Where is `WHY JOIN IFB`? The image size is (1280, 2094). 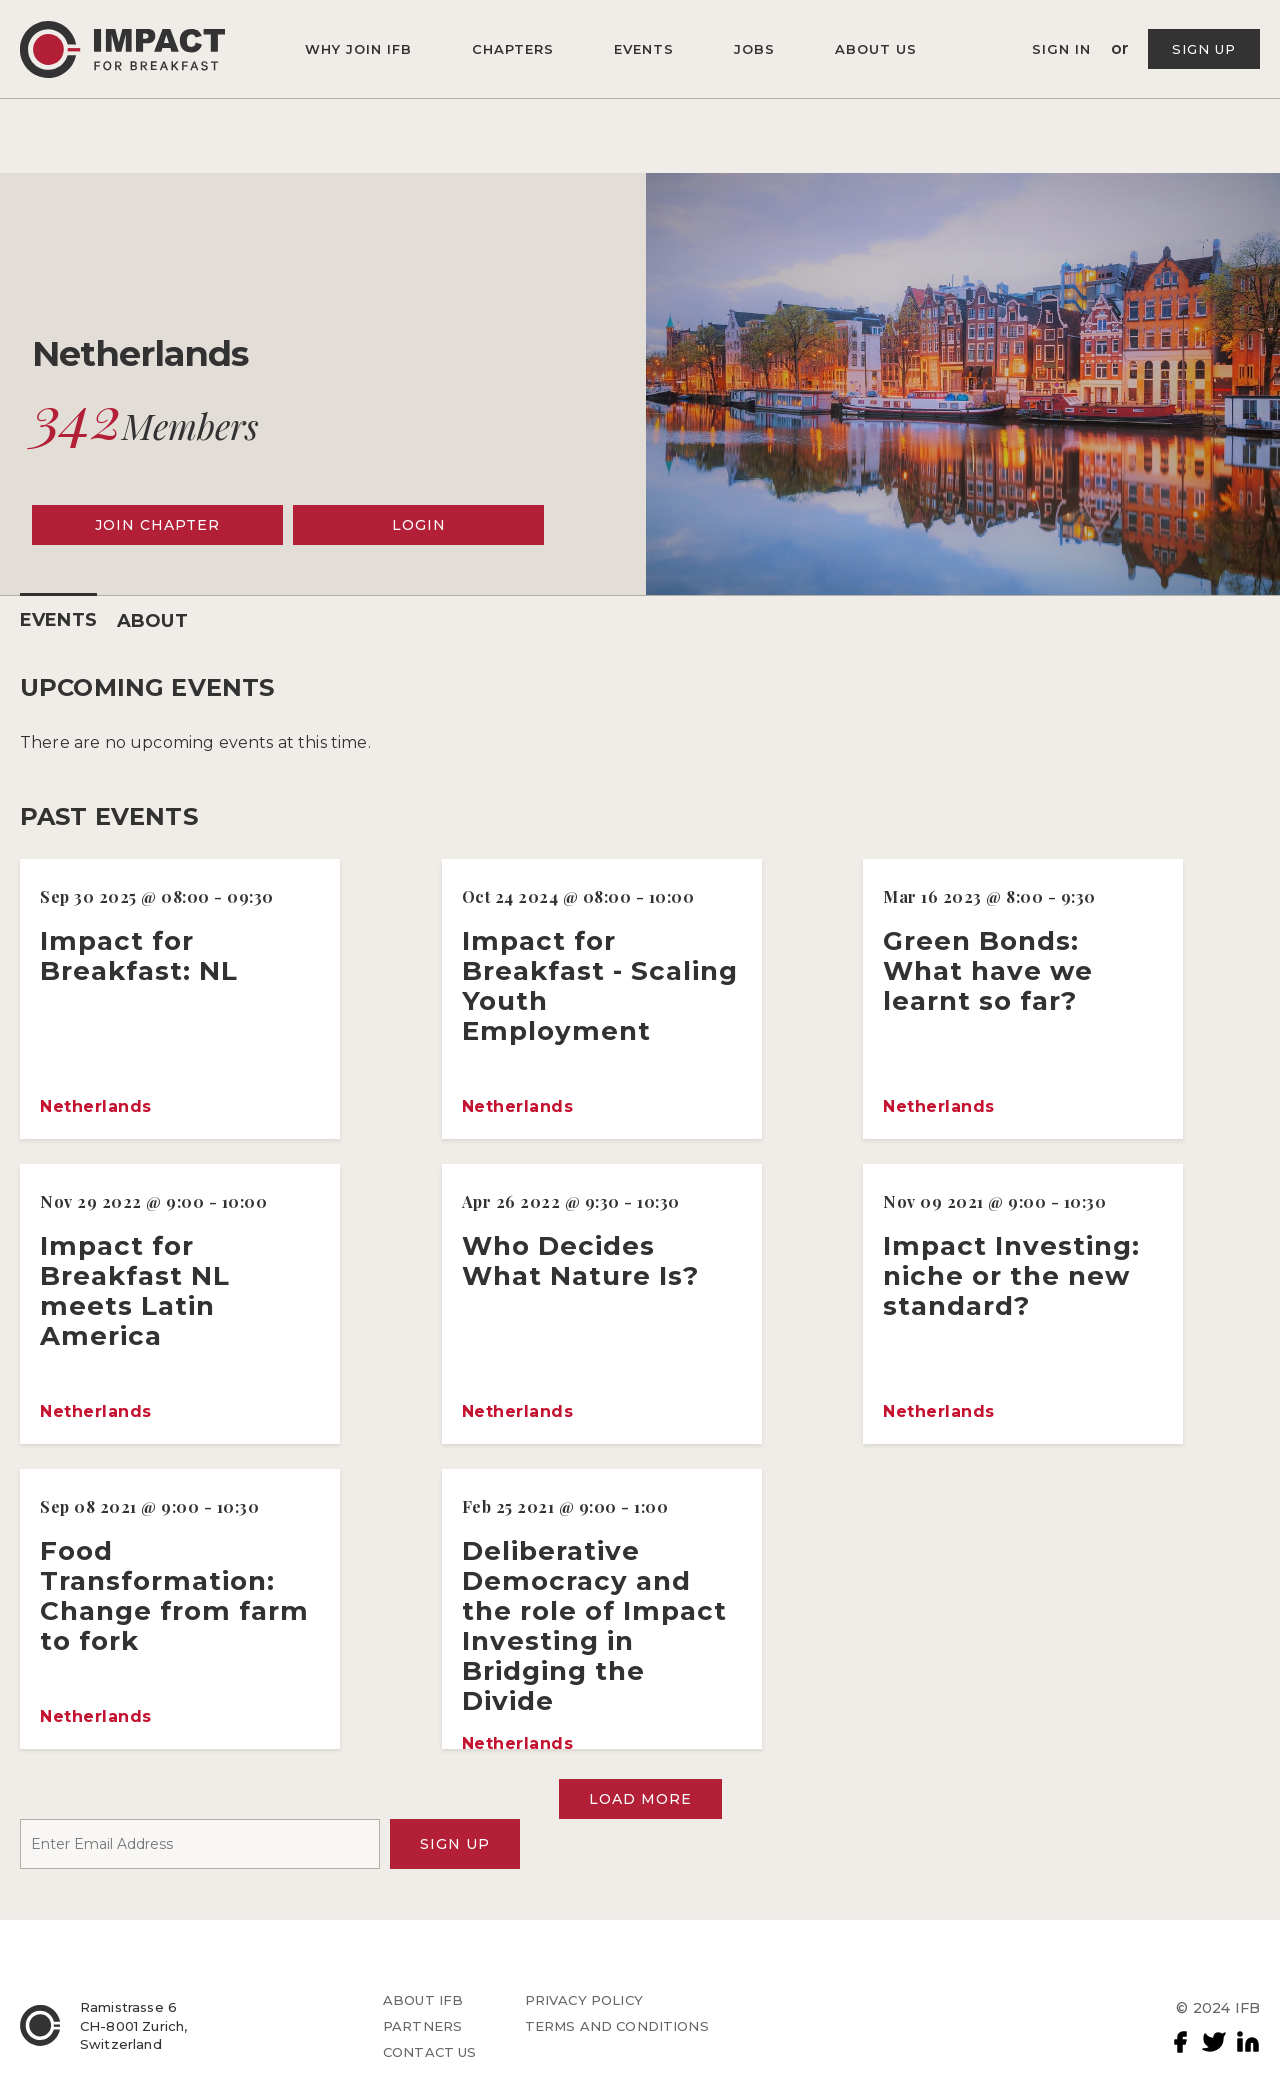
WHY JOIN IFB is located at coordinates (358, 49).